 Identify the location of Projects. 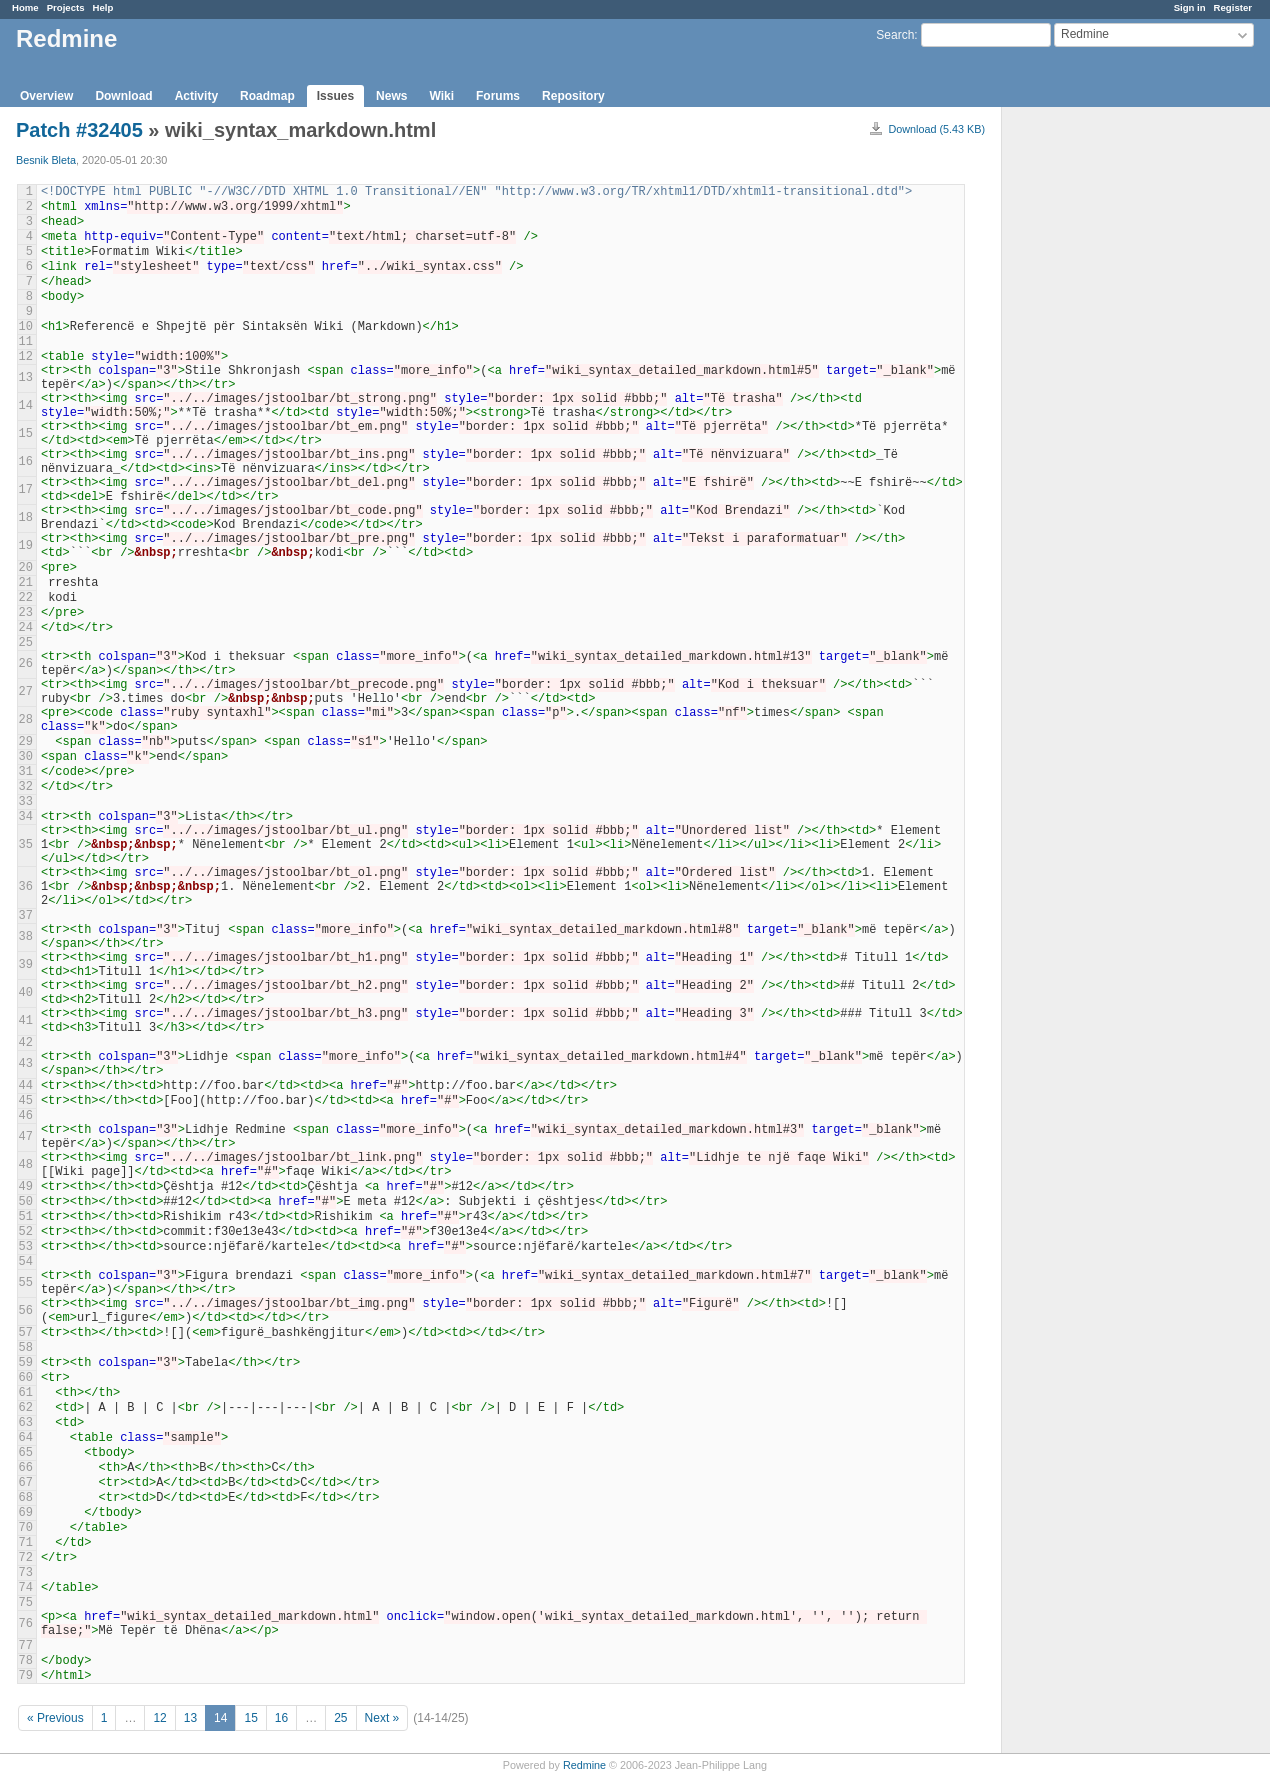
(66, 7).